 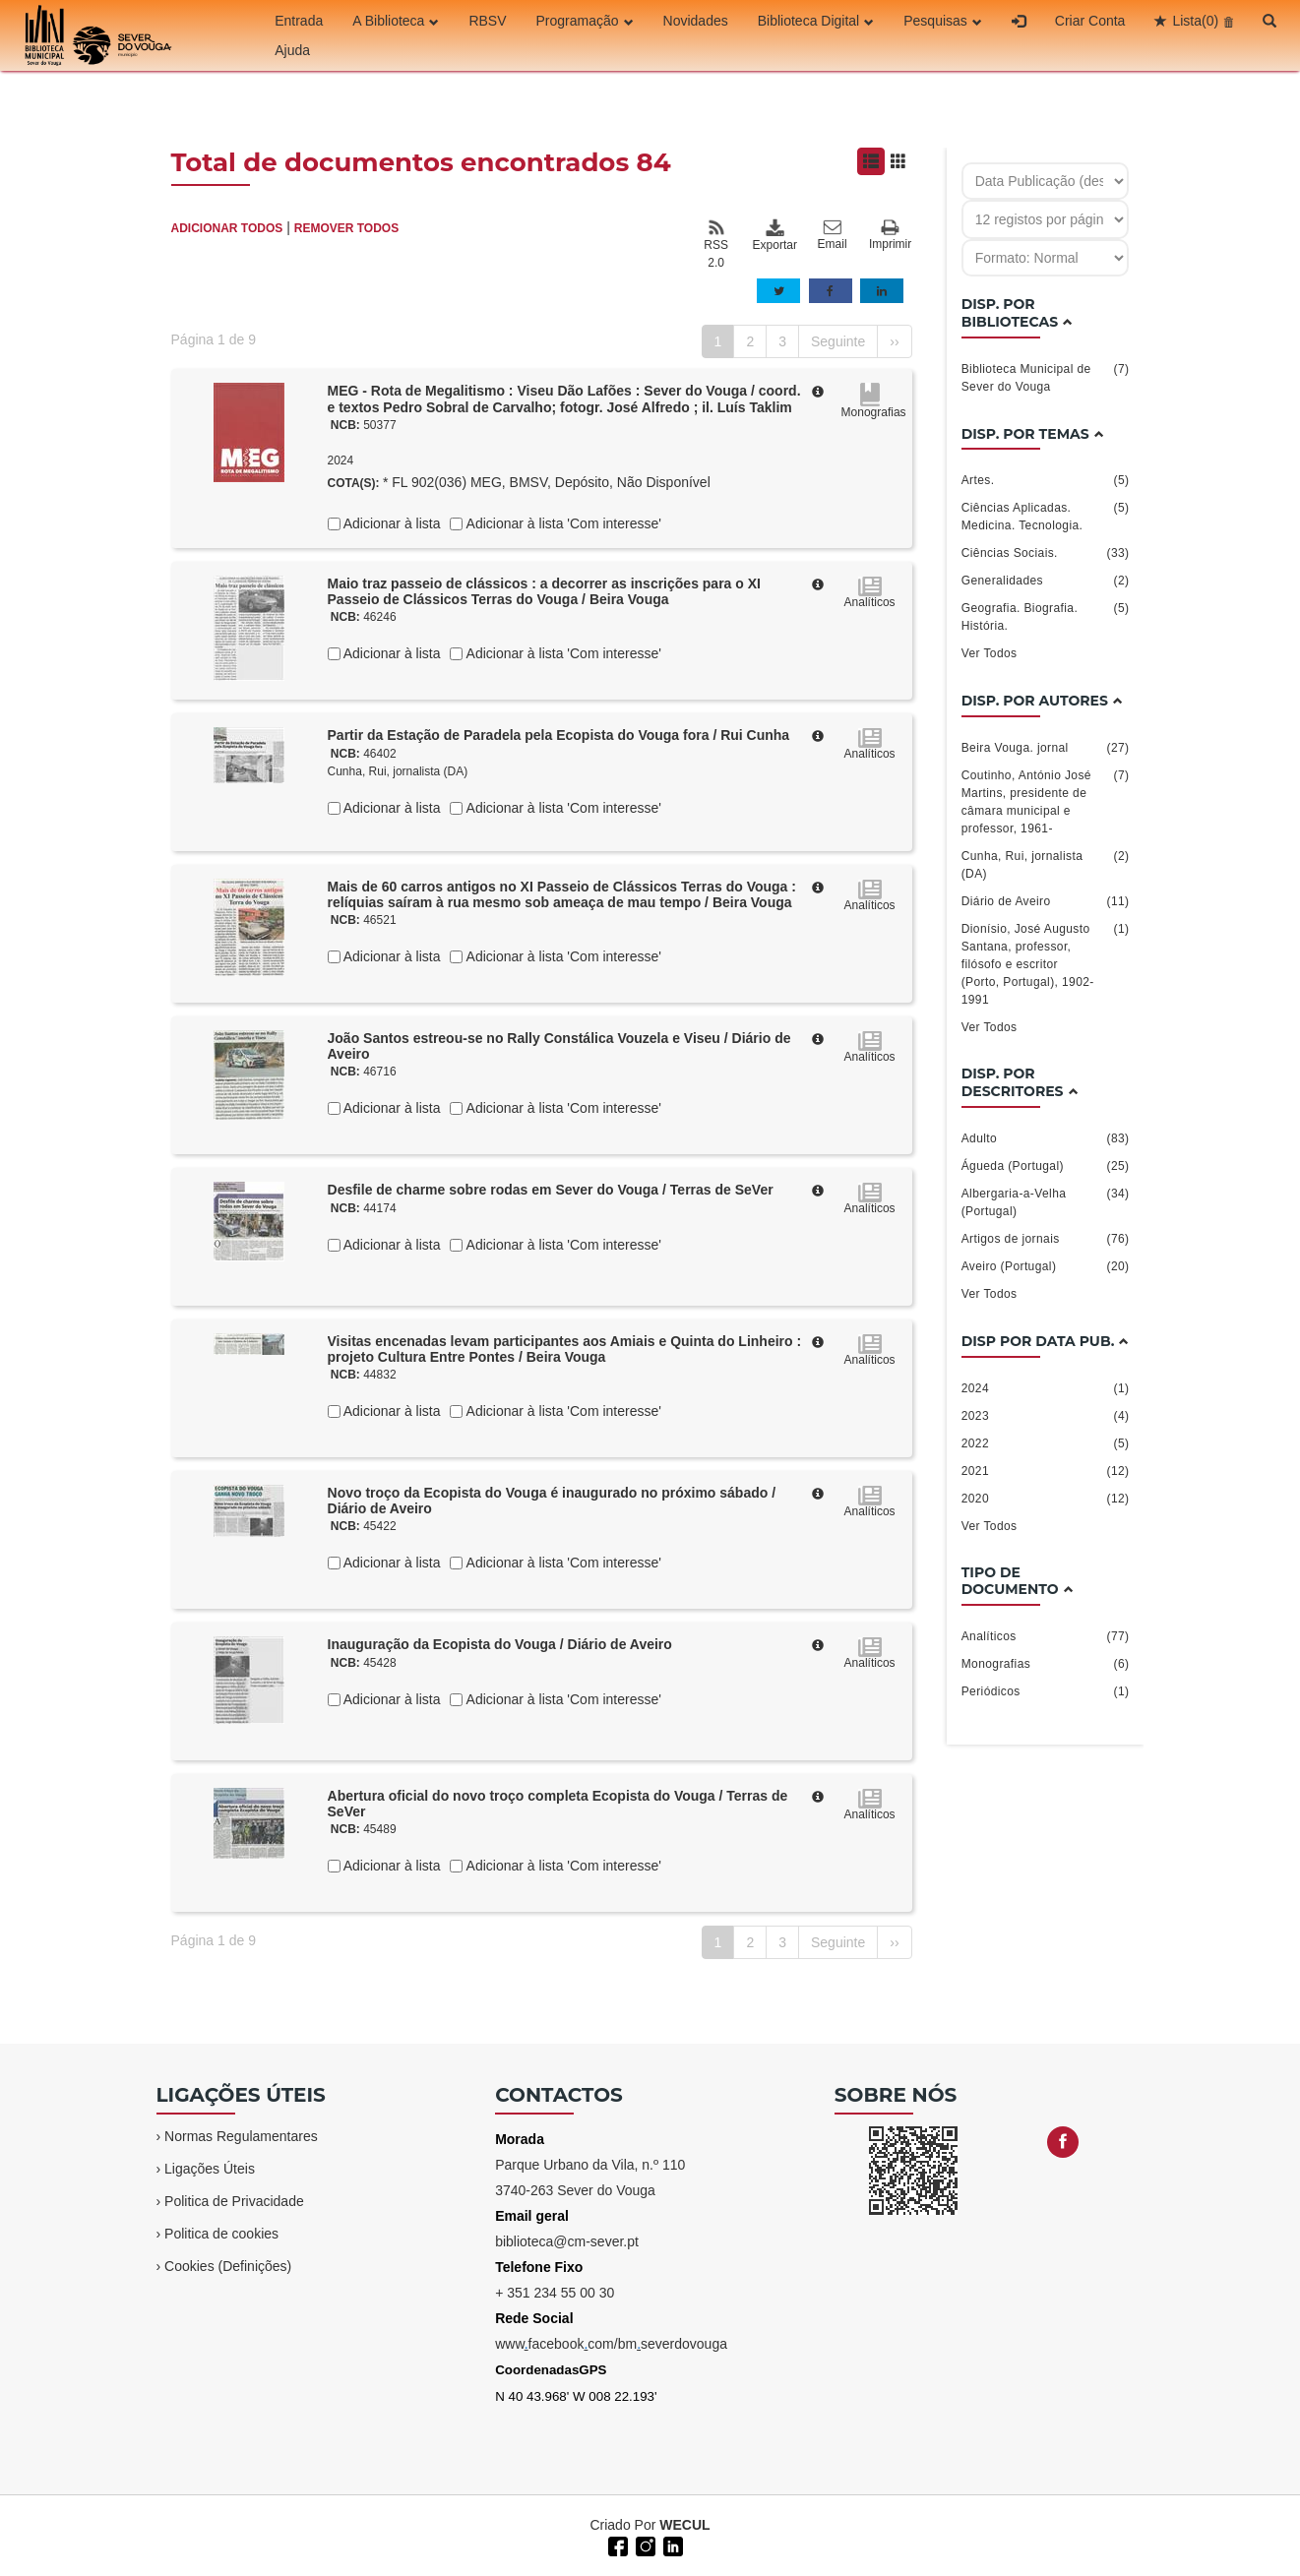 What do you see at coordinates (299, 21) in the screenshot?
I see `Entrada` at bounding box center [299, 21].